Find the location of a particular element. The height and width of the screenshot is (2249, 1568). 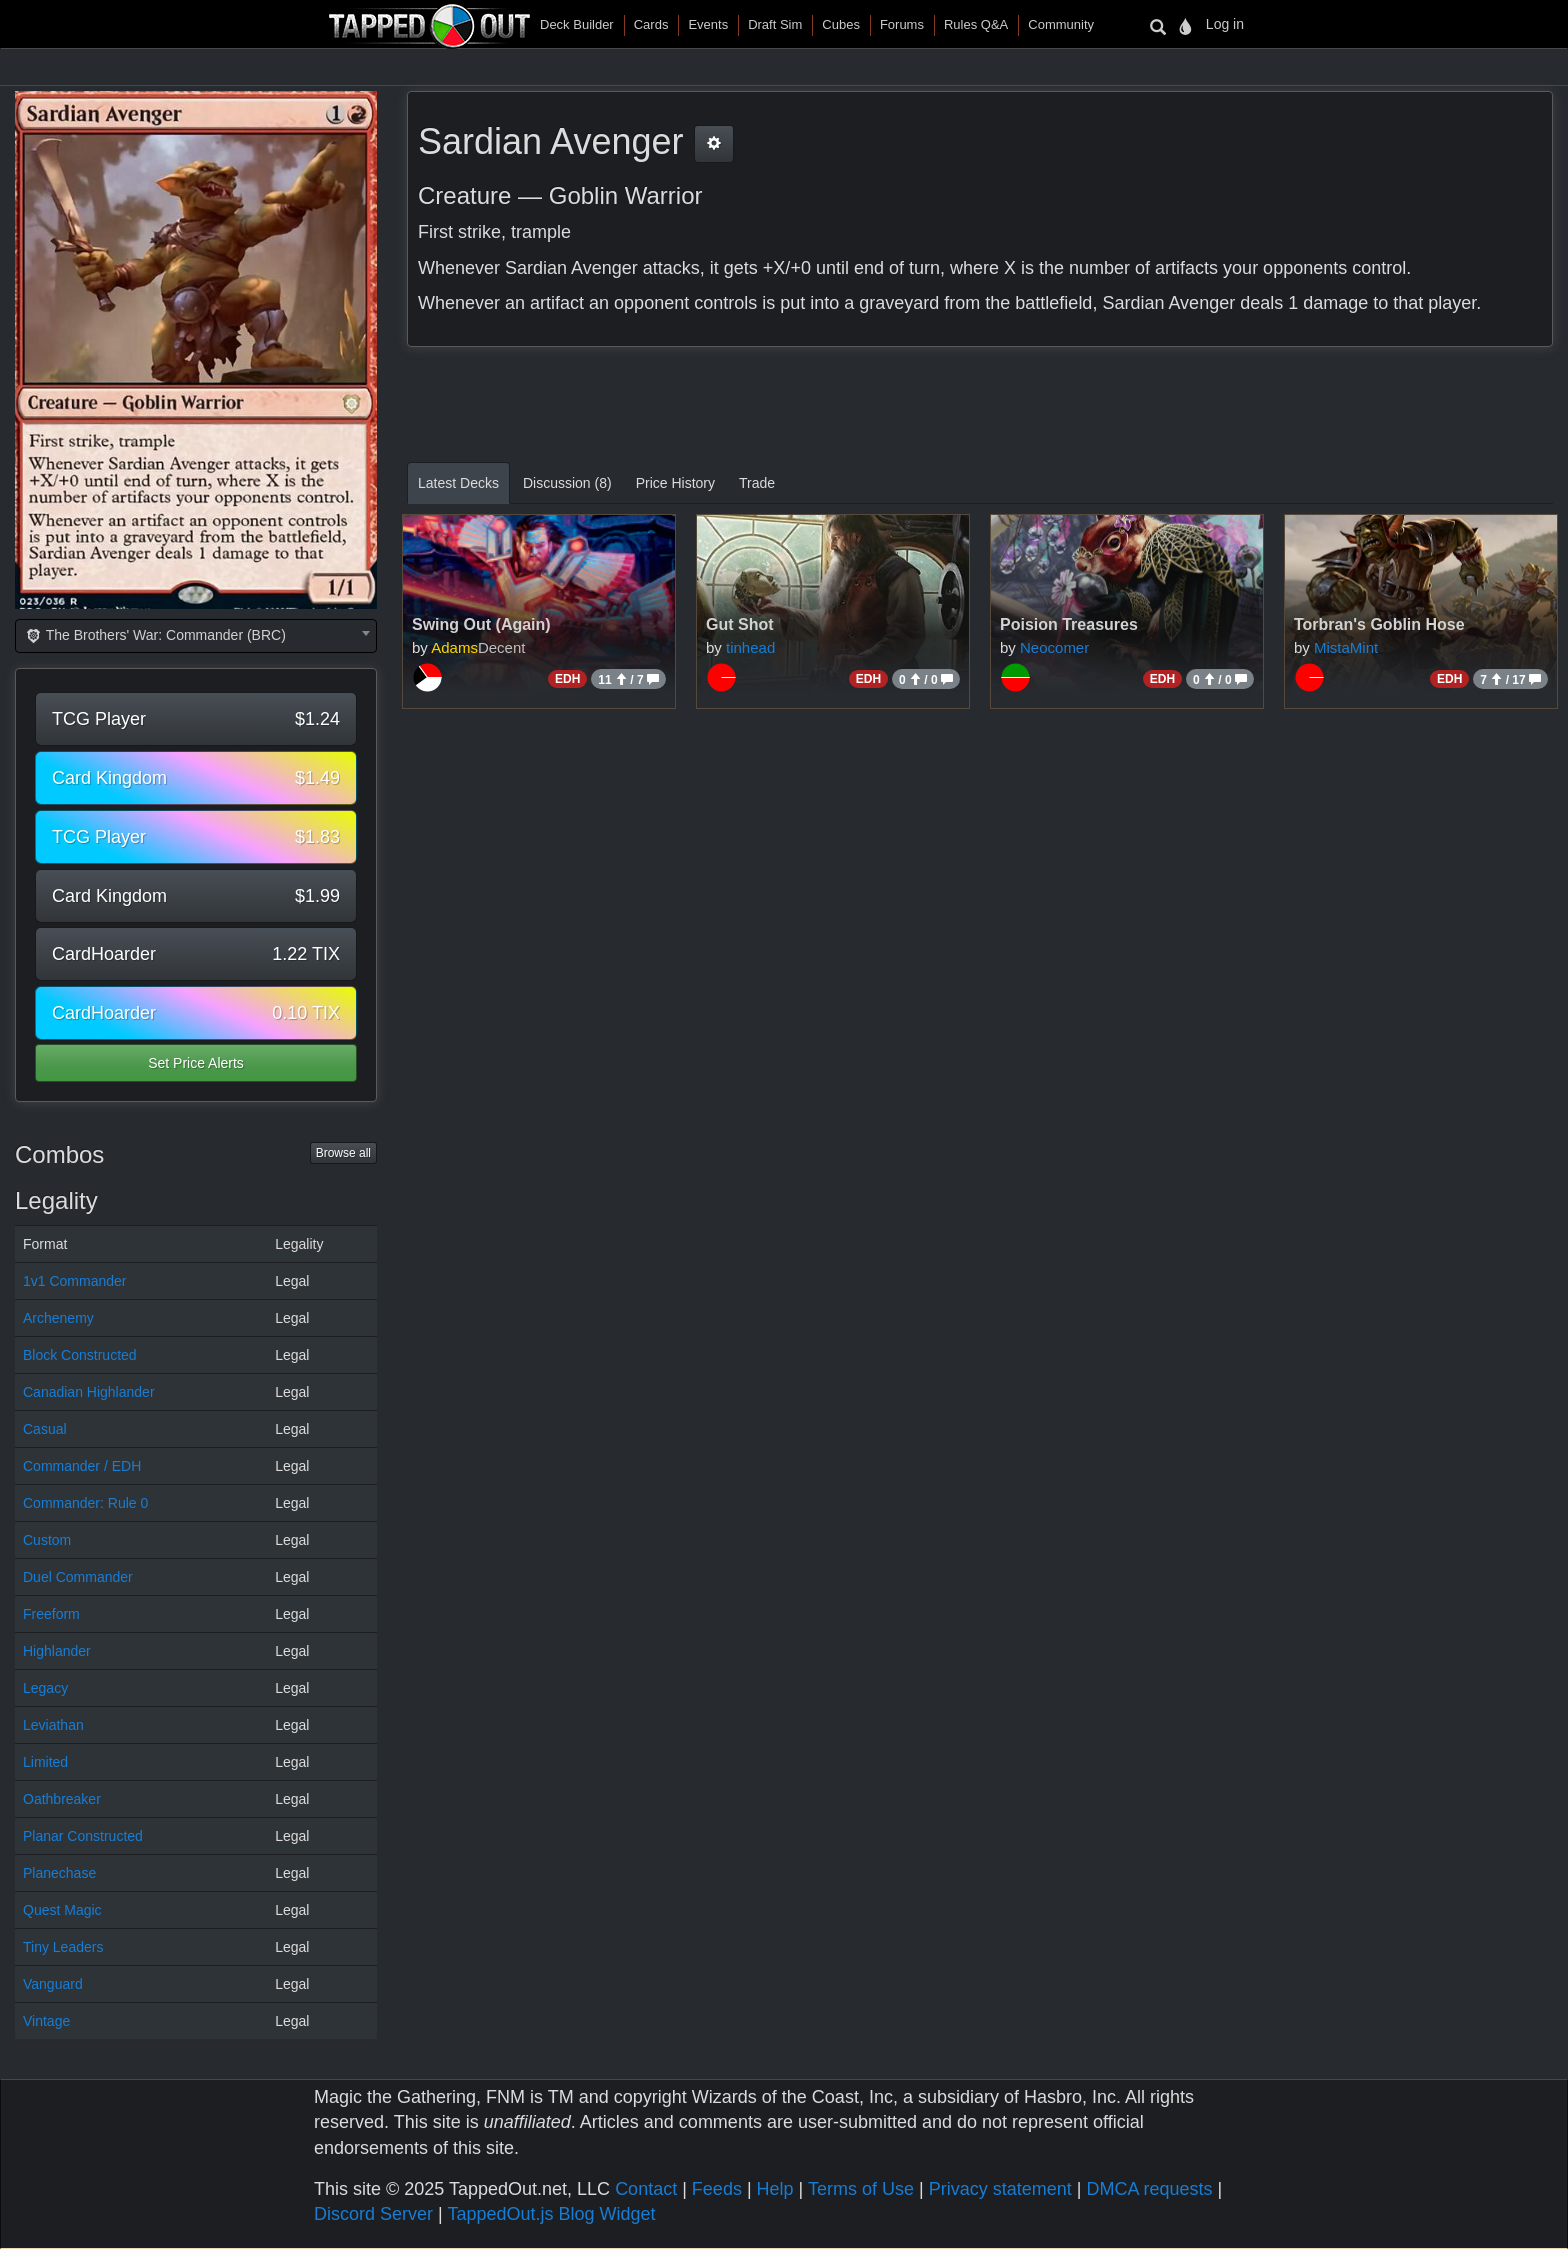

Cards is located at coordinates (651, 24).